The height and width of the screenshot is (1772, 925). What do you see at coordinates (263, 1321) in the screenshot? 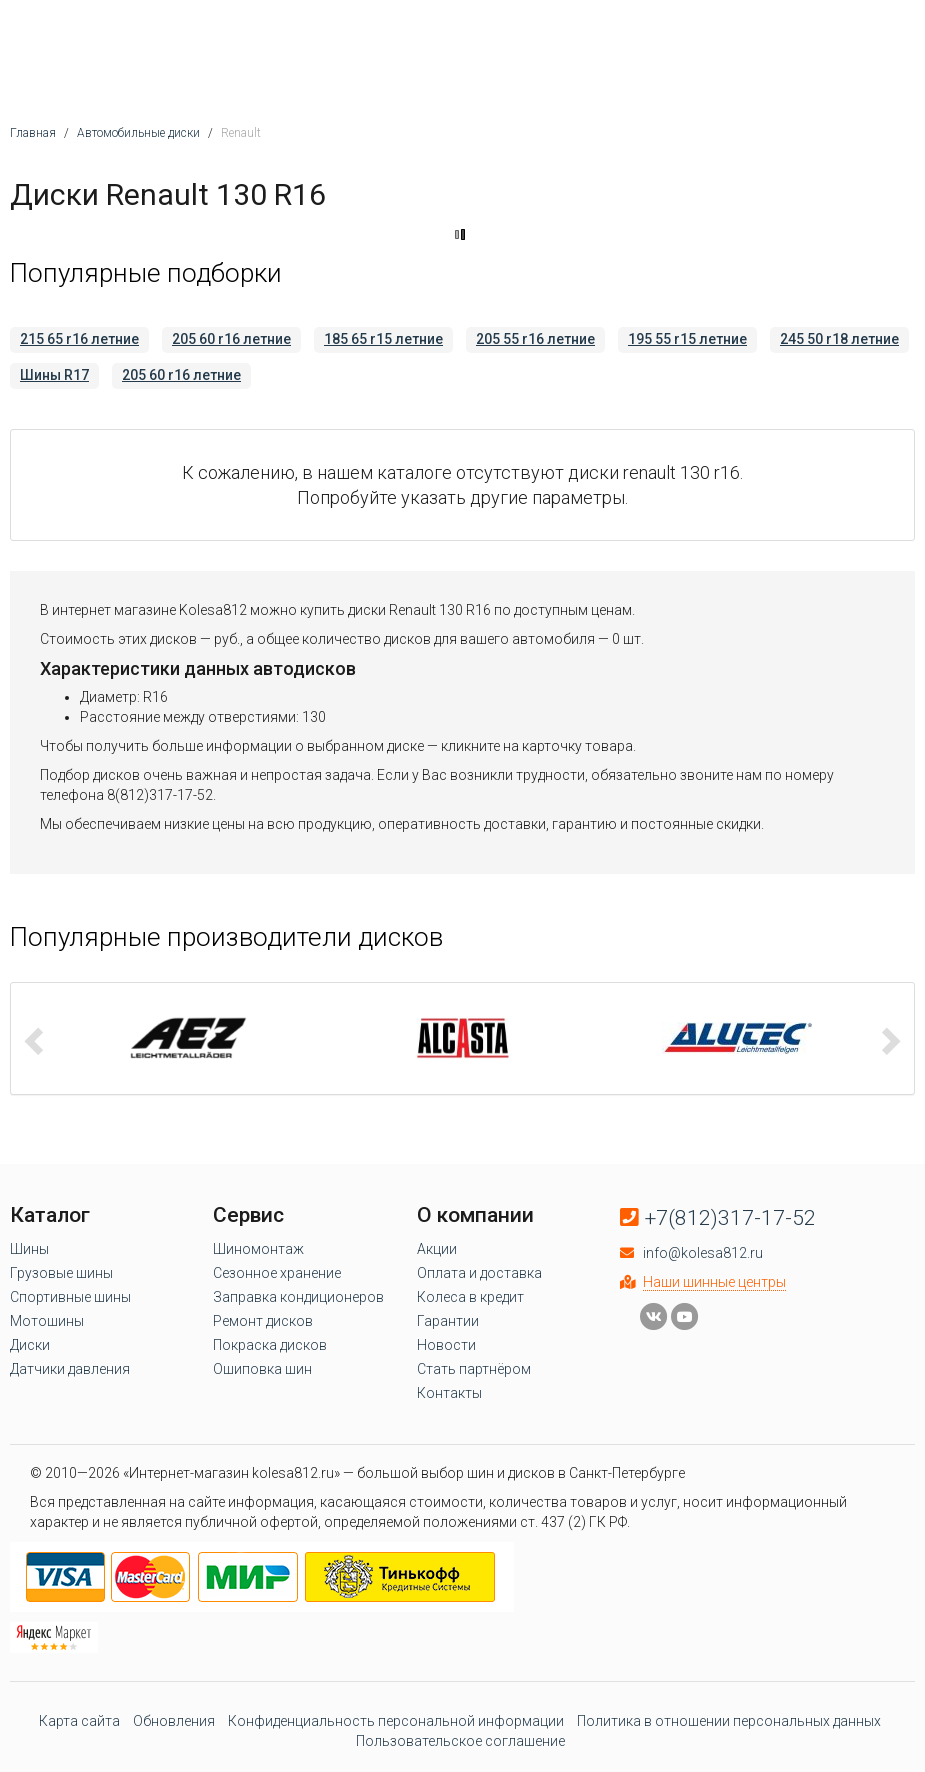
I see `Ремонт дисков` at bounding box center [263, 1321].